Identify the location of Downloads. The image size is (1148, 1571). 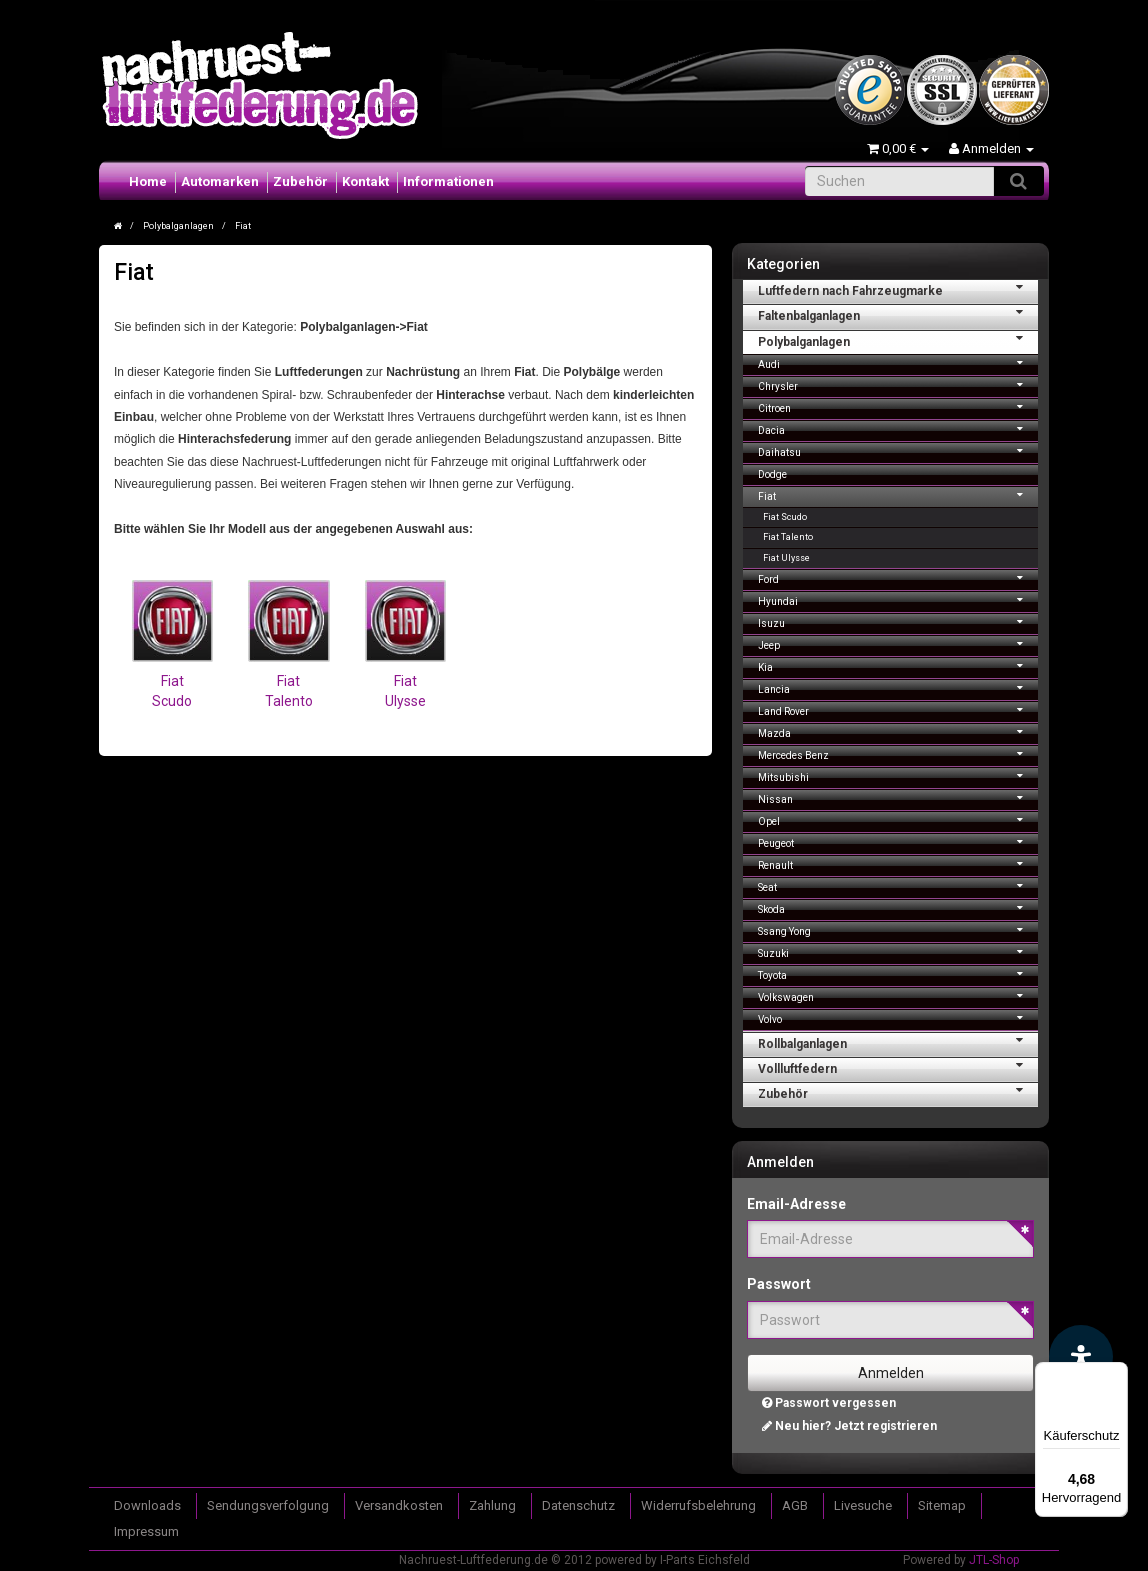
(147, 1505).